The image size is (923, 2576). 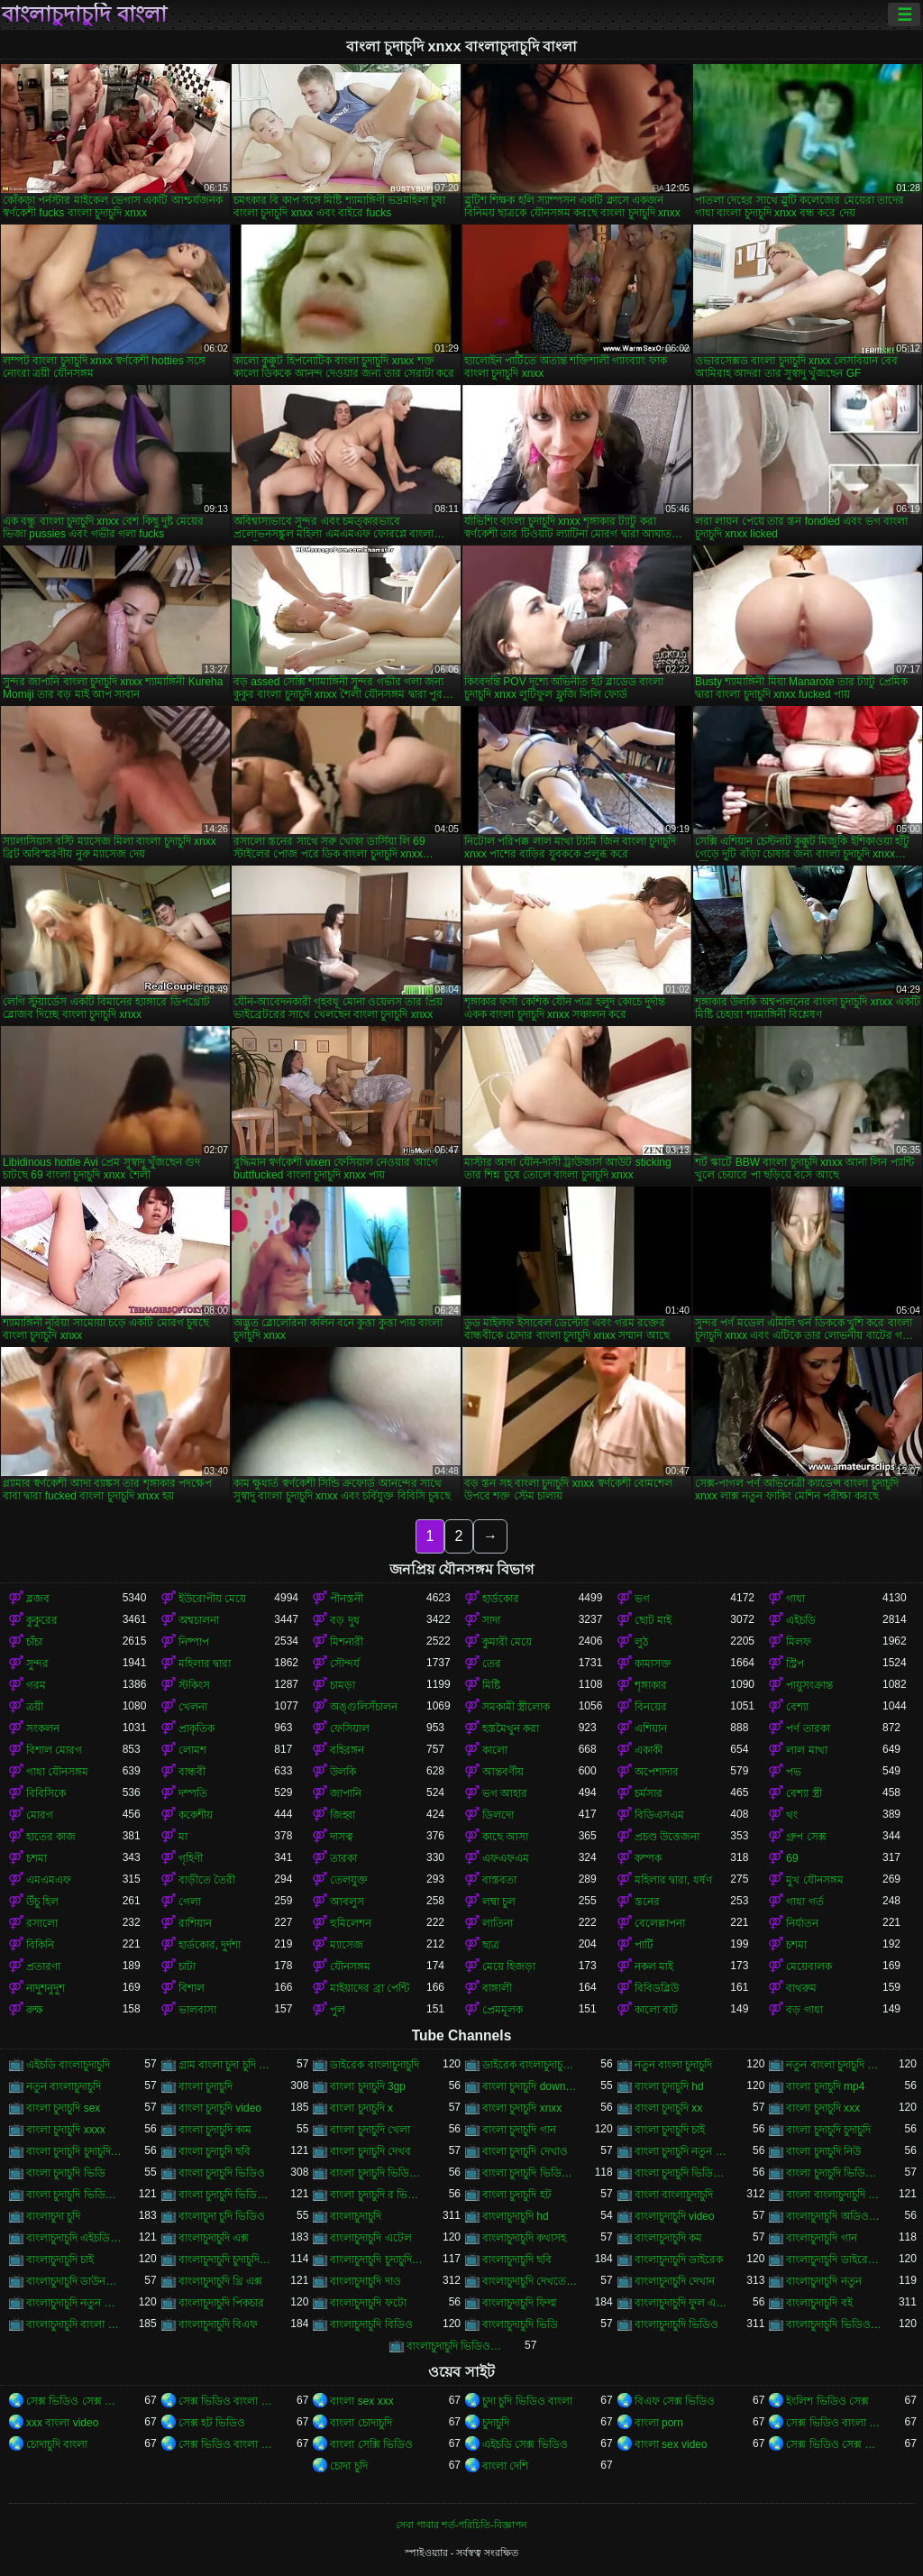 I want to click on বাংলা চুদাচুদি চুদাচুদি ভিডিও, so click(x=74, y=2151).